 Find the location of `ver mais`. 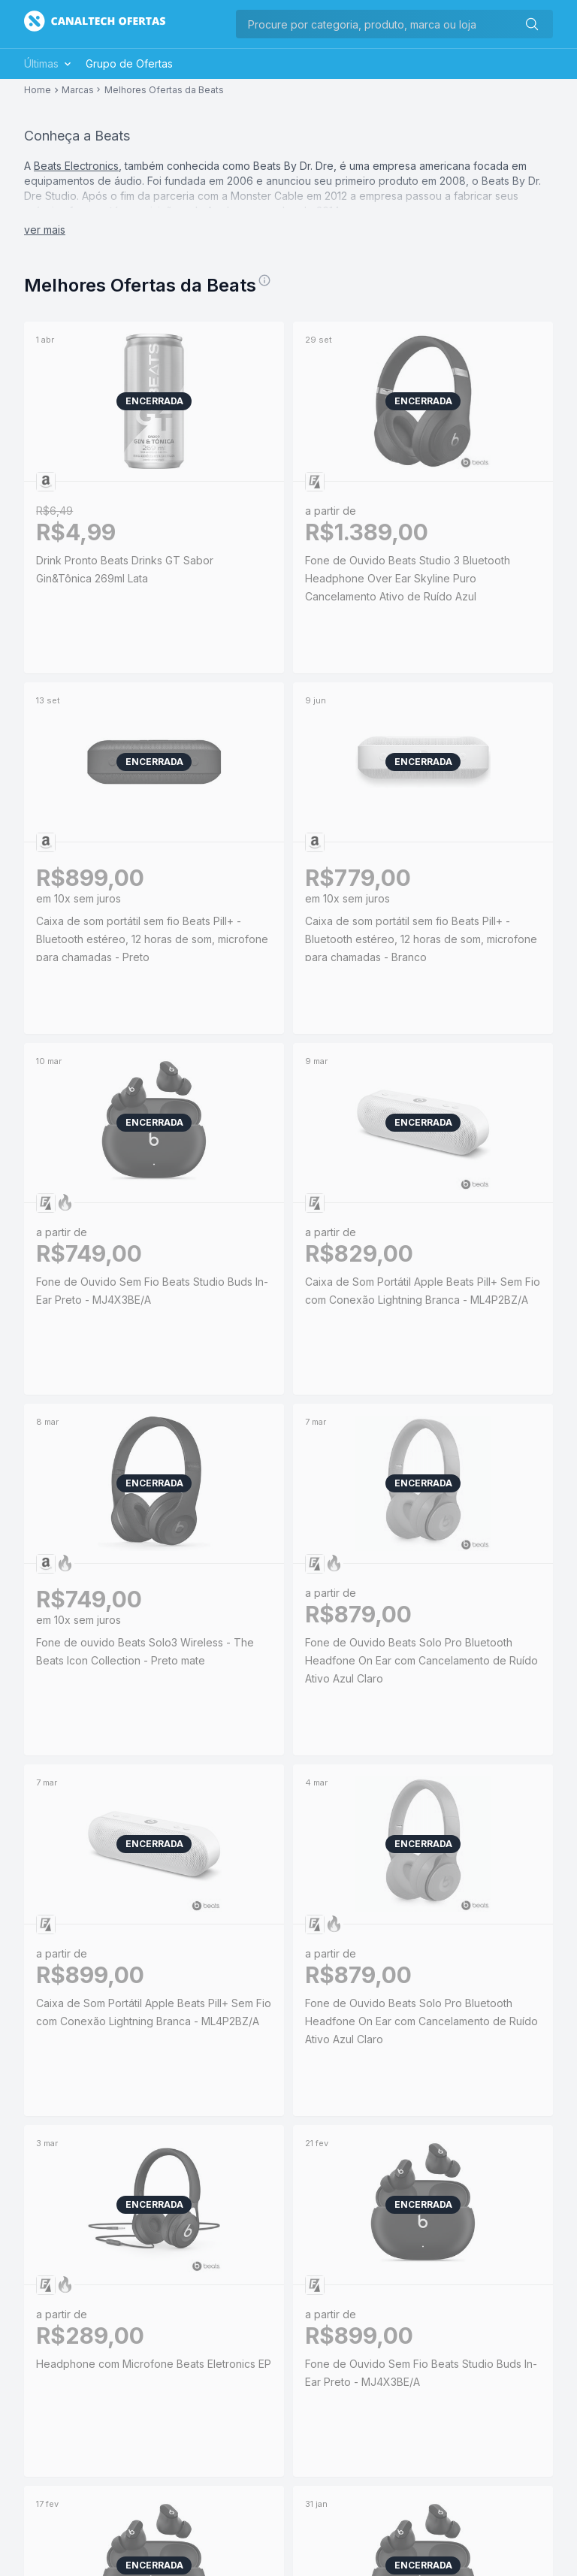

ver mais is located at coordinates (44, 229).